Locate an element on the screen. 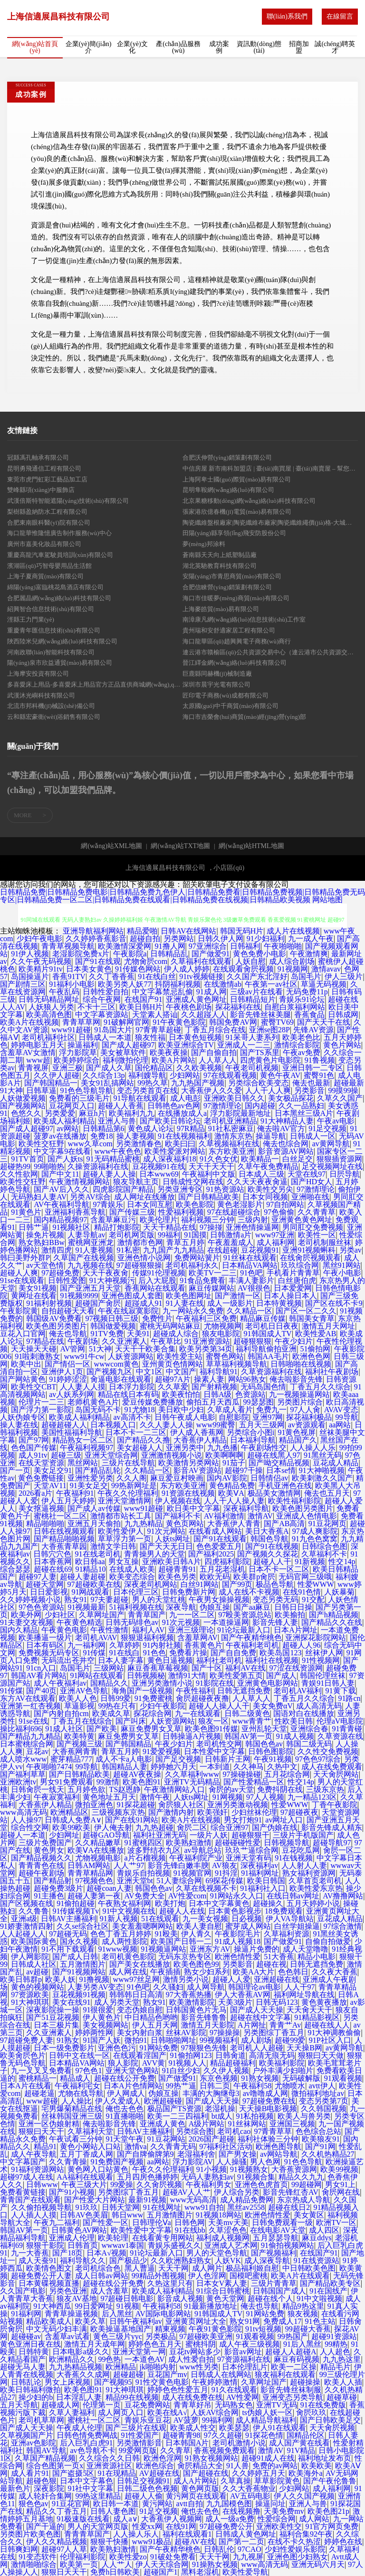  黄污网页在线观看 is located at coordinates (196, 2496).